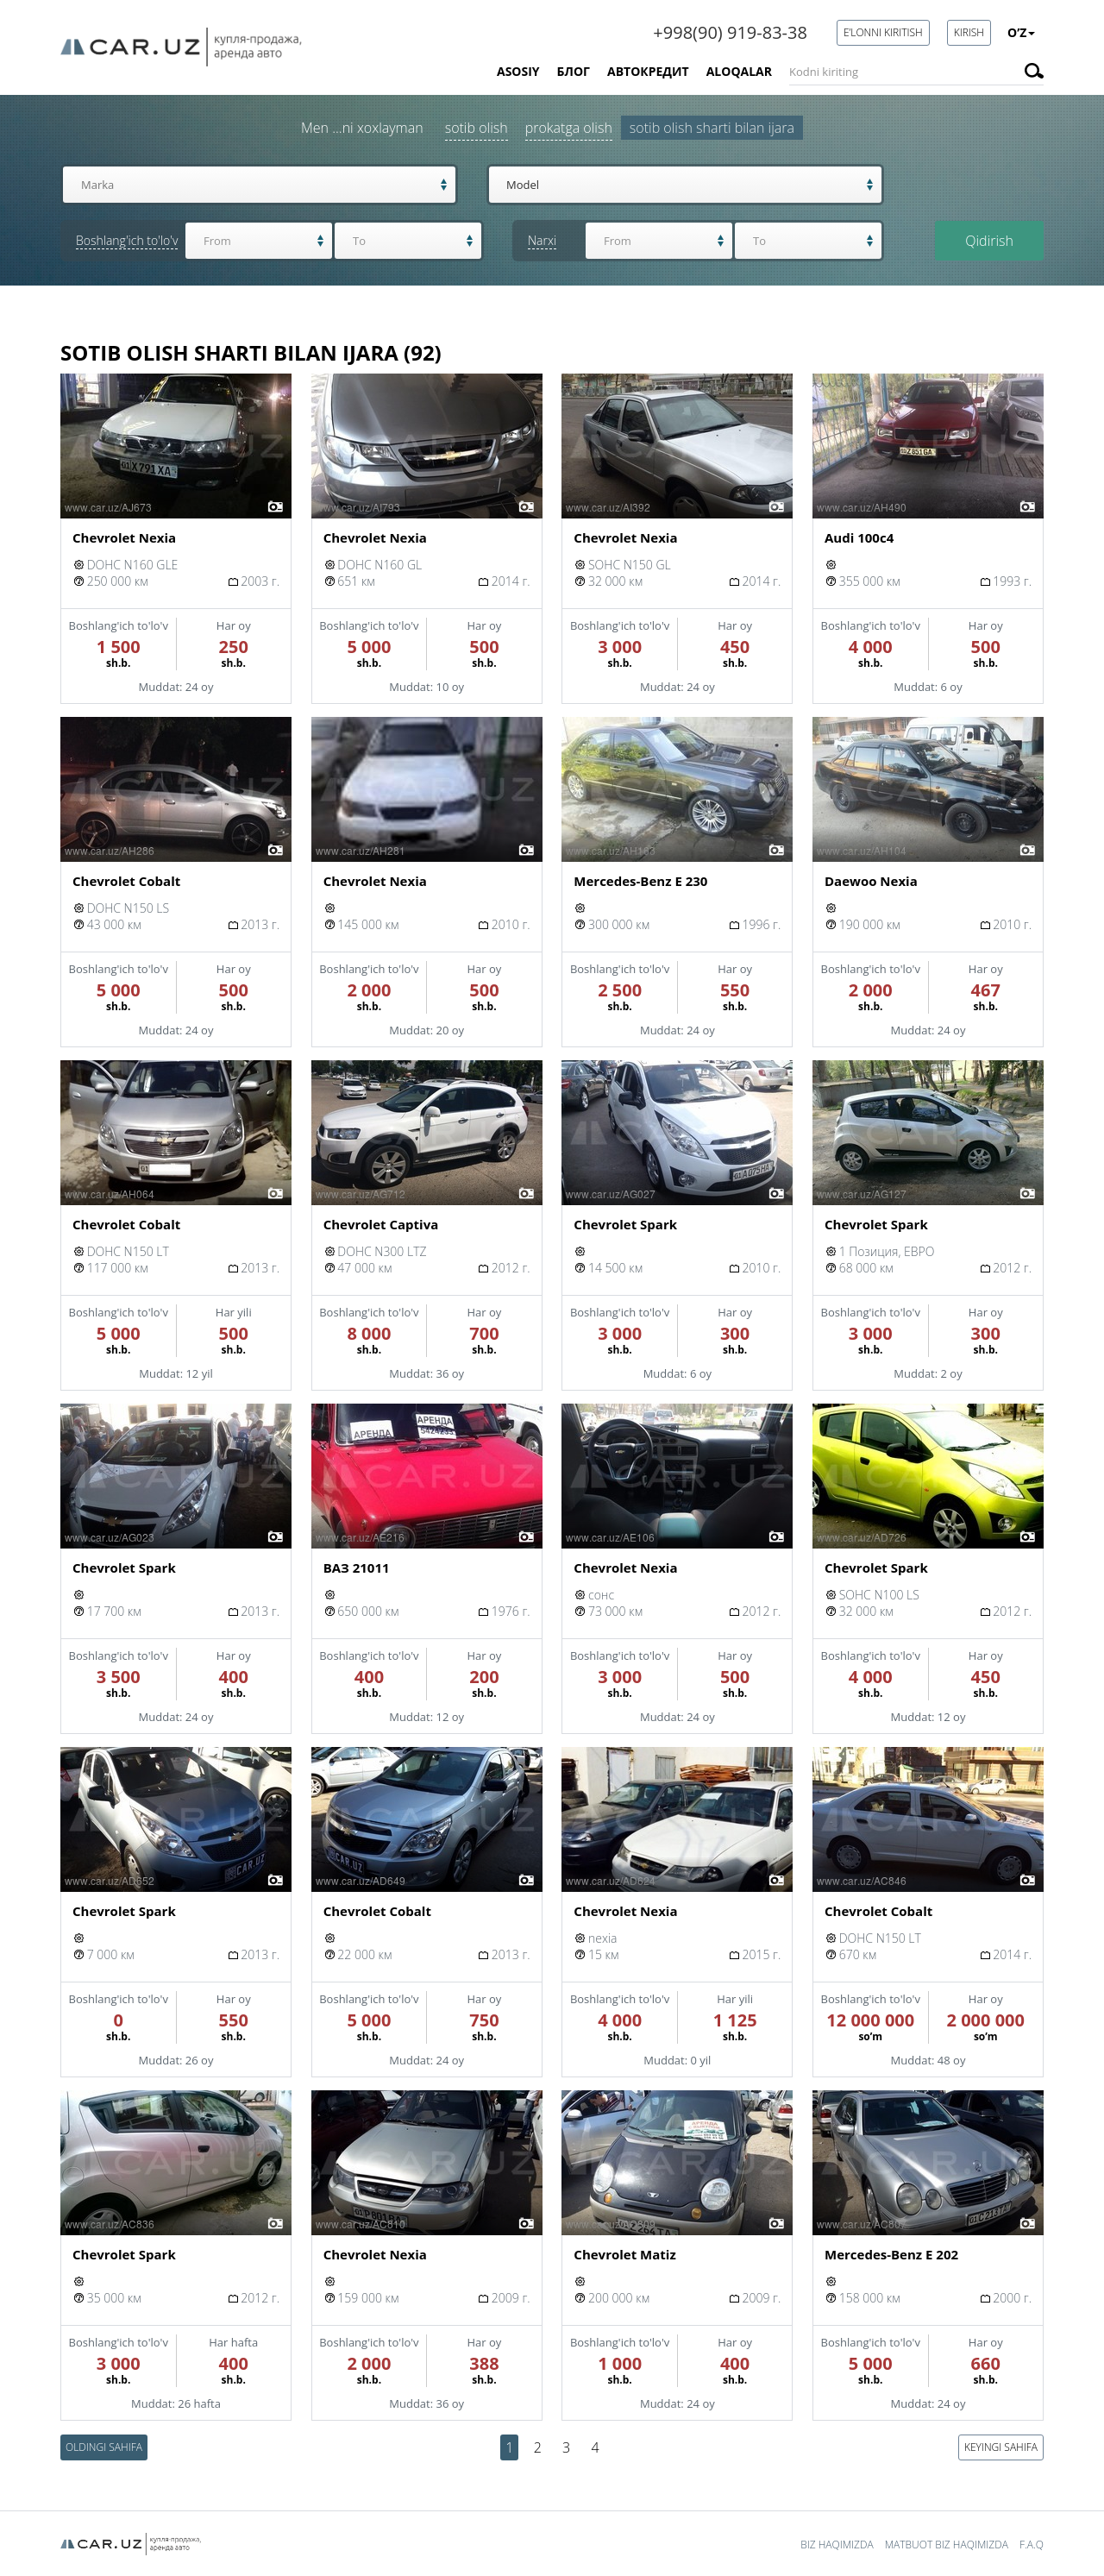 This screenshot has width=1104, height=2576. Describe the element at coordinates (573, 71) in the screenshot. I see `Блог` at that location.